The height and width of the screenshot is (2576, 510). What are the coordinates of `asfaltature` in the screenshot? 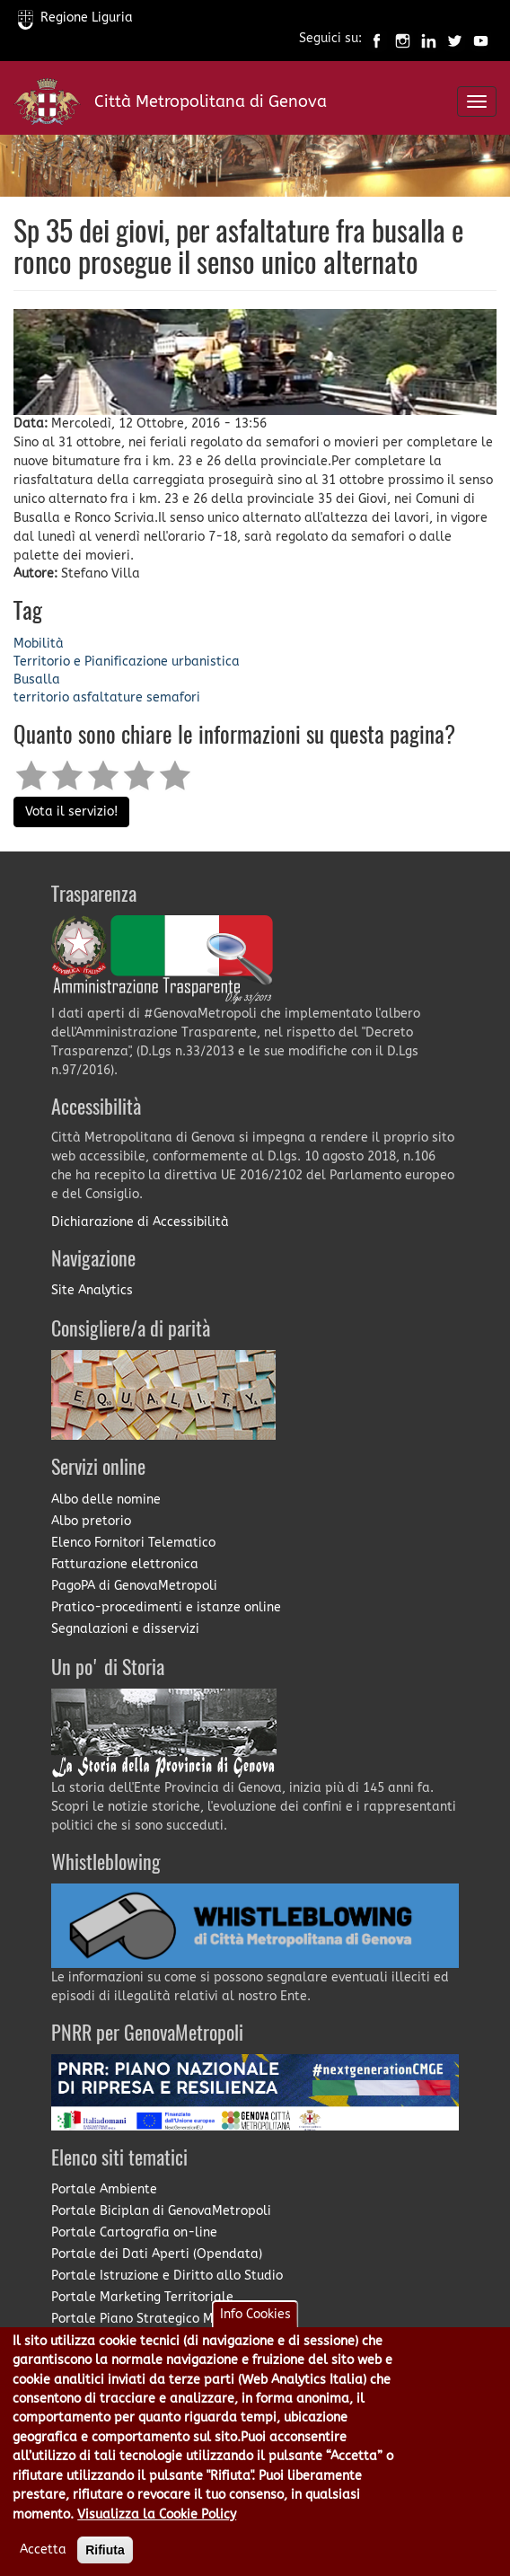 It's located at (108, 697).